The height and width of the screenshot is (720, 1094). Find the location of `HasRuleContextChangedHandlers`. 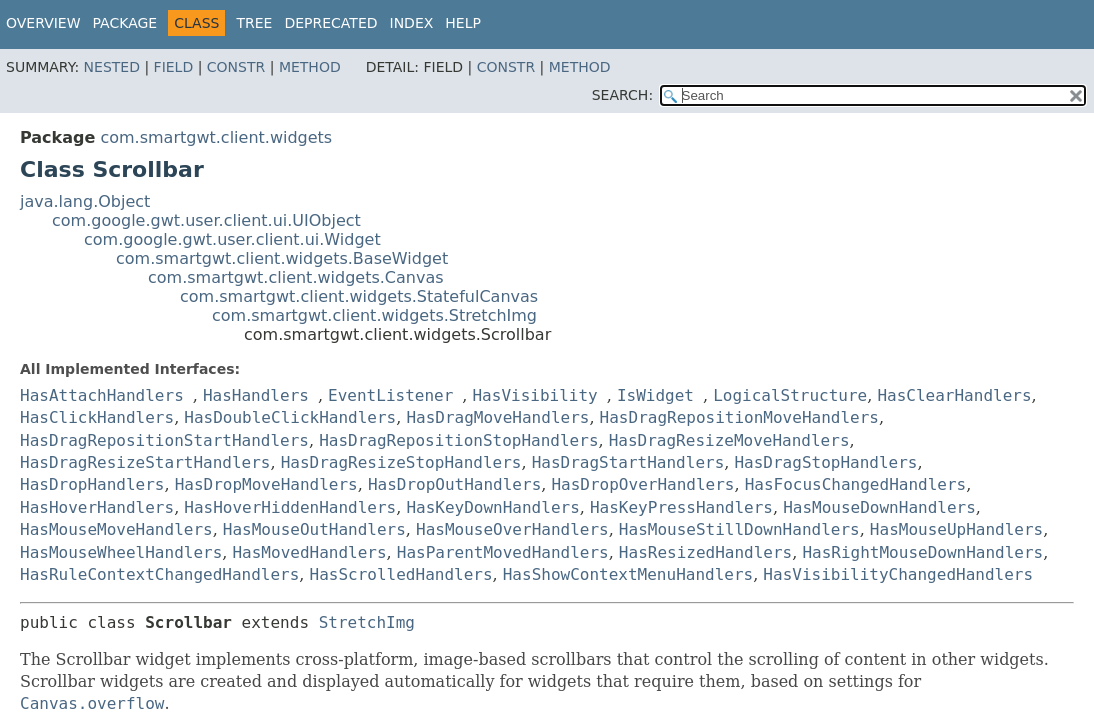

HasRuleContextChangedHandlers is located at coordinates (159, 574).